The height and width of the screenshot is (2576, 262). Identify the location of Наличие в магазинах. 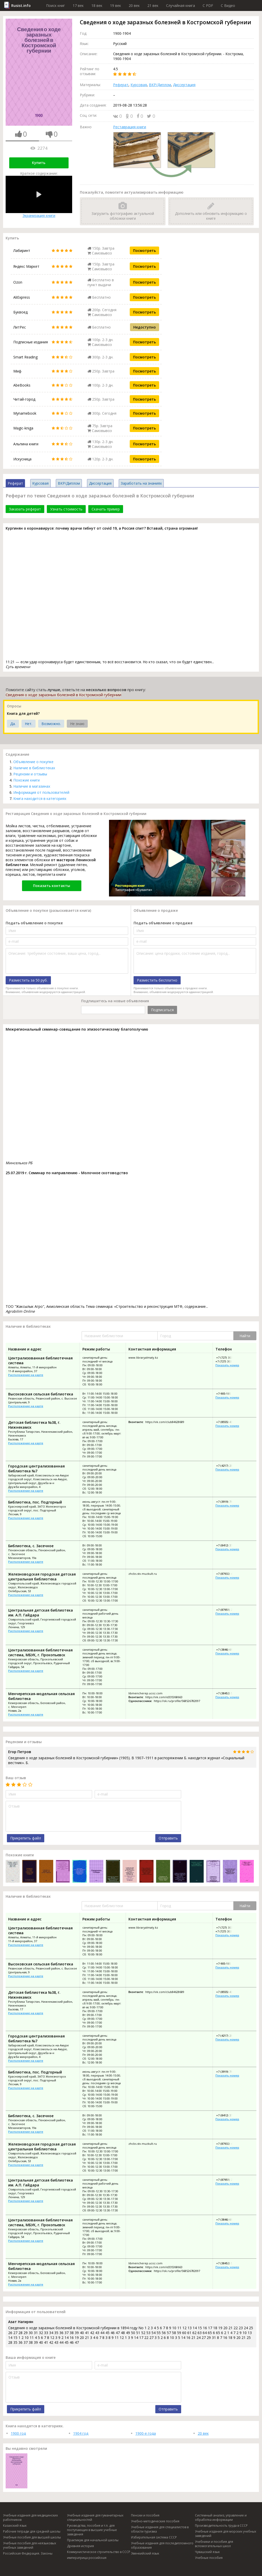
(31, 786).